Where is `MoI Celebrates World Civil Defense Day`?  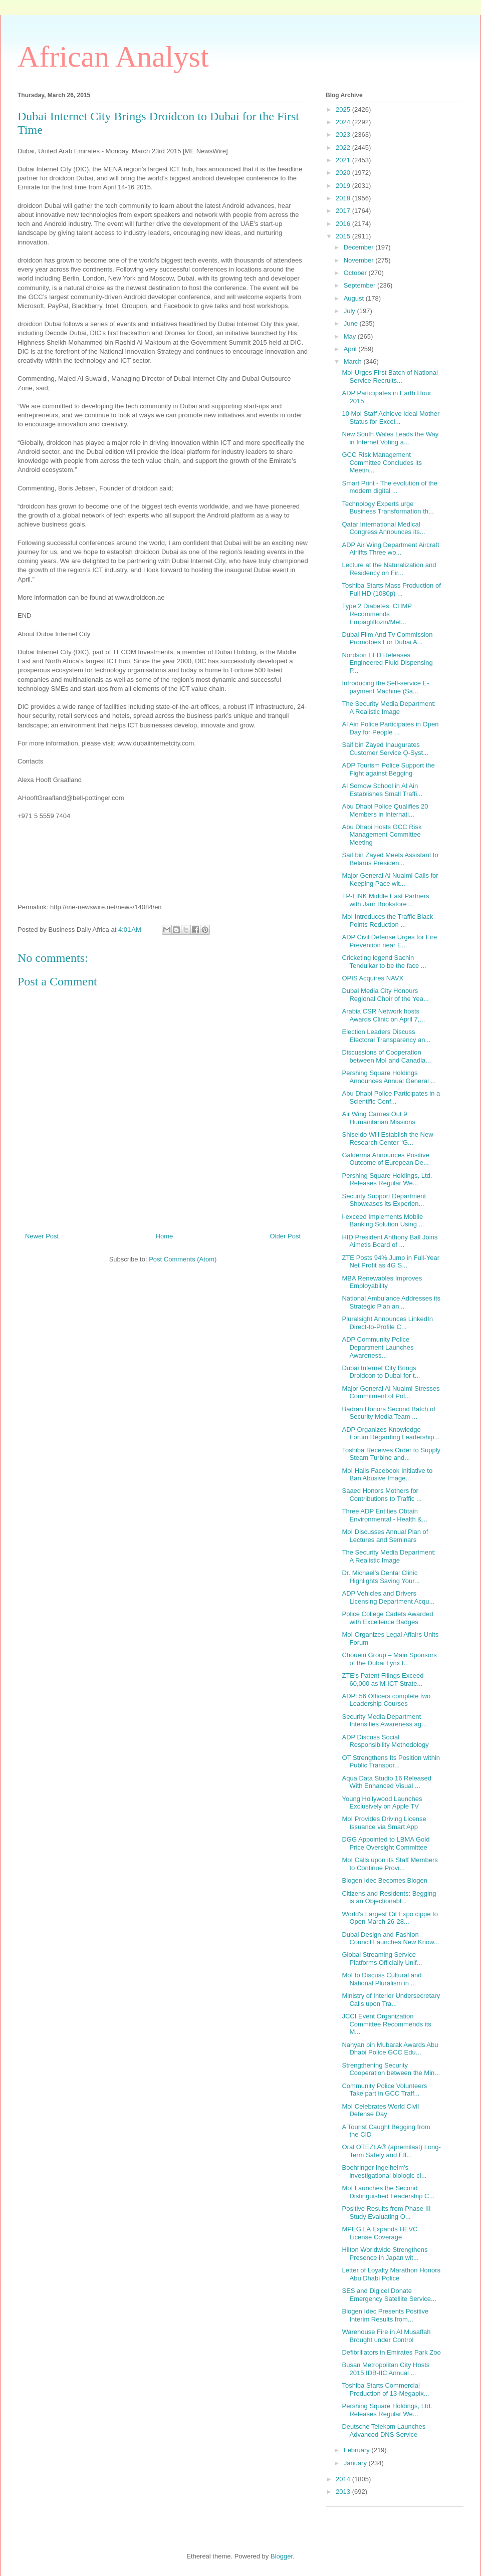
MoI Celebrates World Civil Defense Day is located at coordinates (380, 2110).